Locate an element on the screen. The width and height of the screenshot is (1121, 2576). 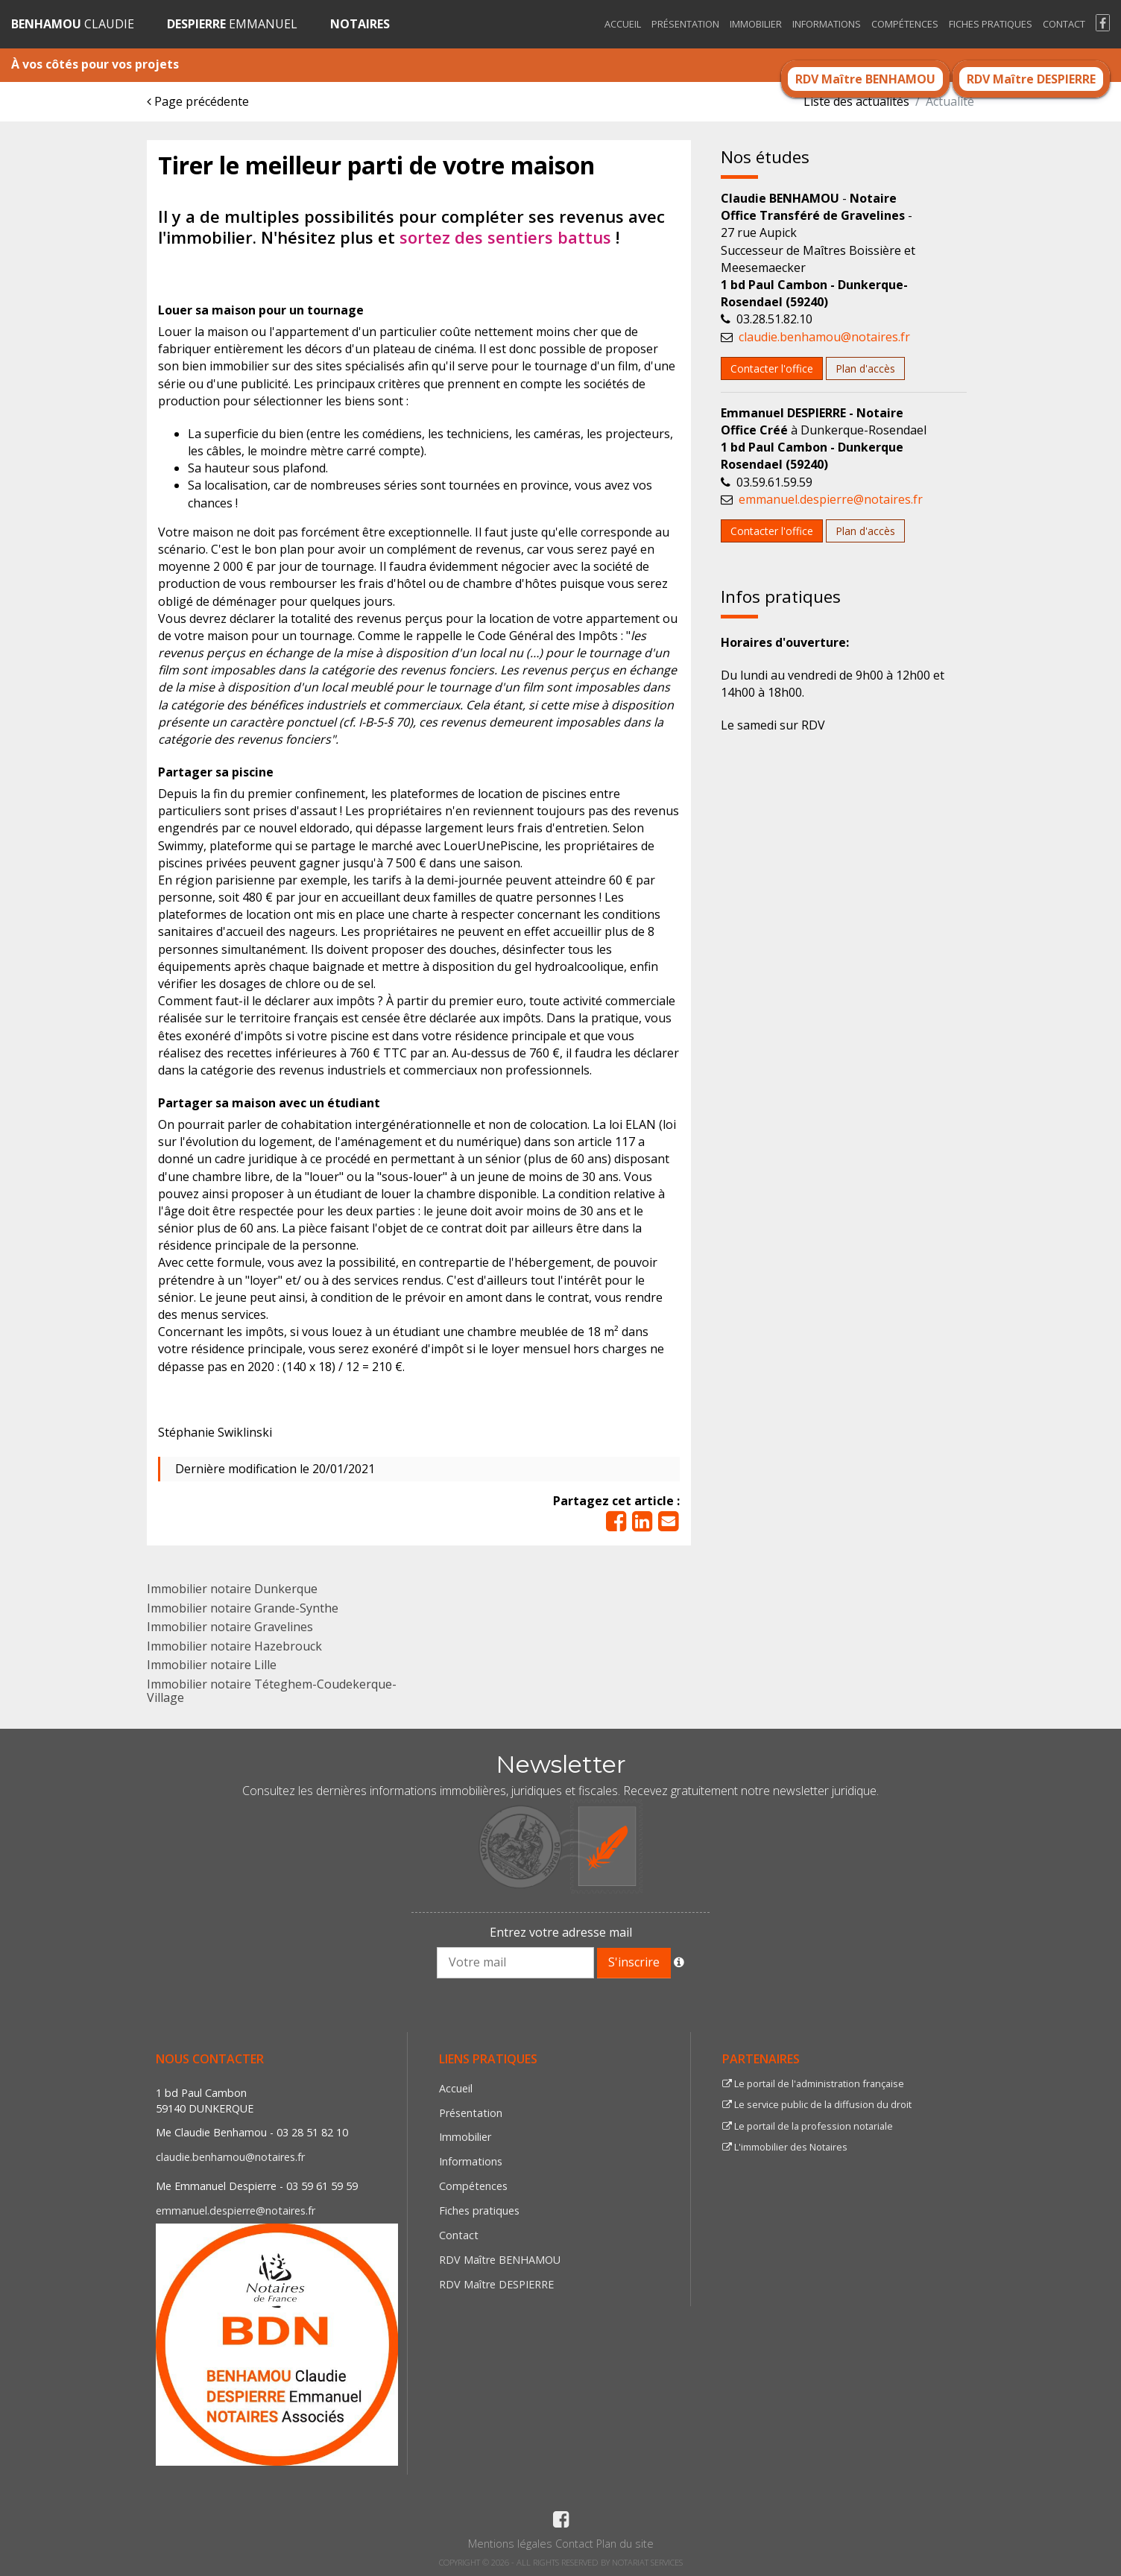
Plan d'accès is located at coordinates (865, 368).